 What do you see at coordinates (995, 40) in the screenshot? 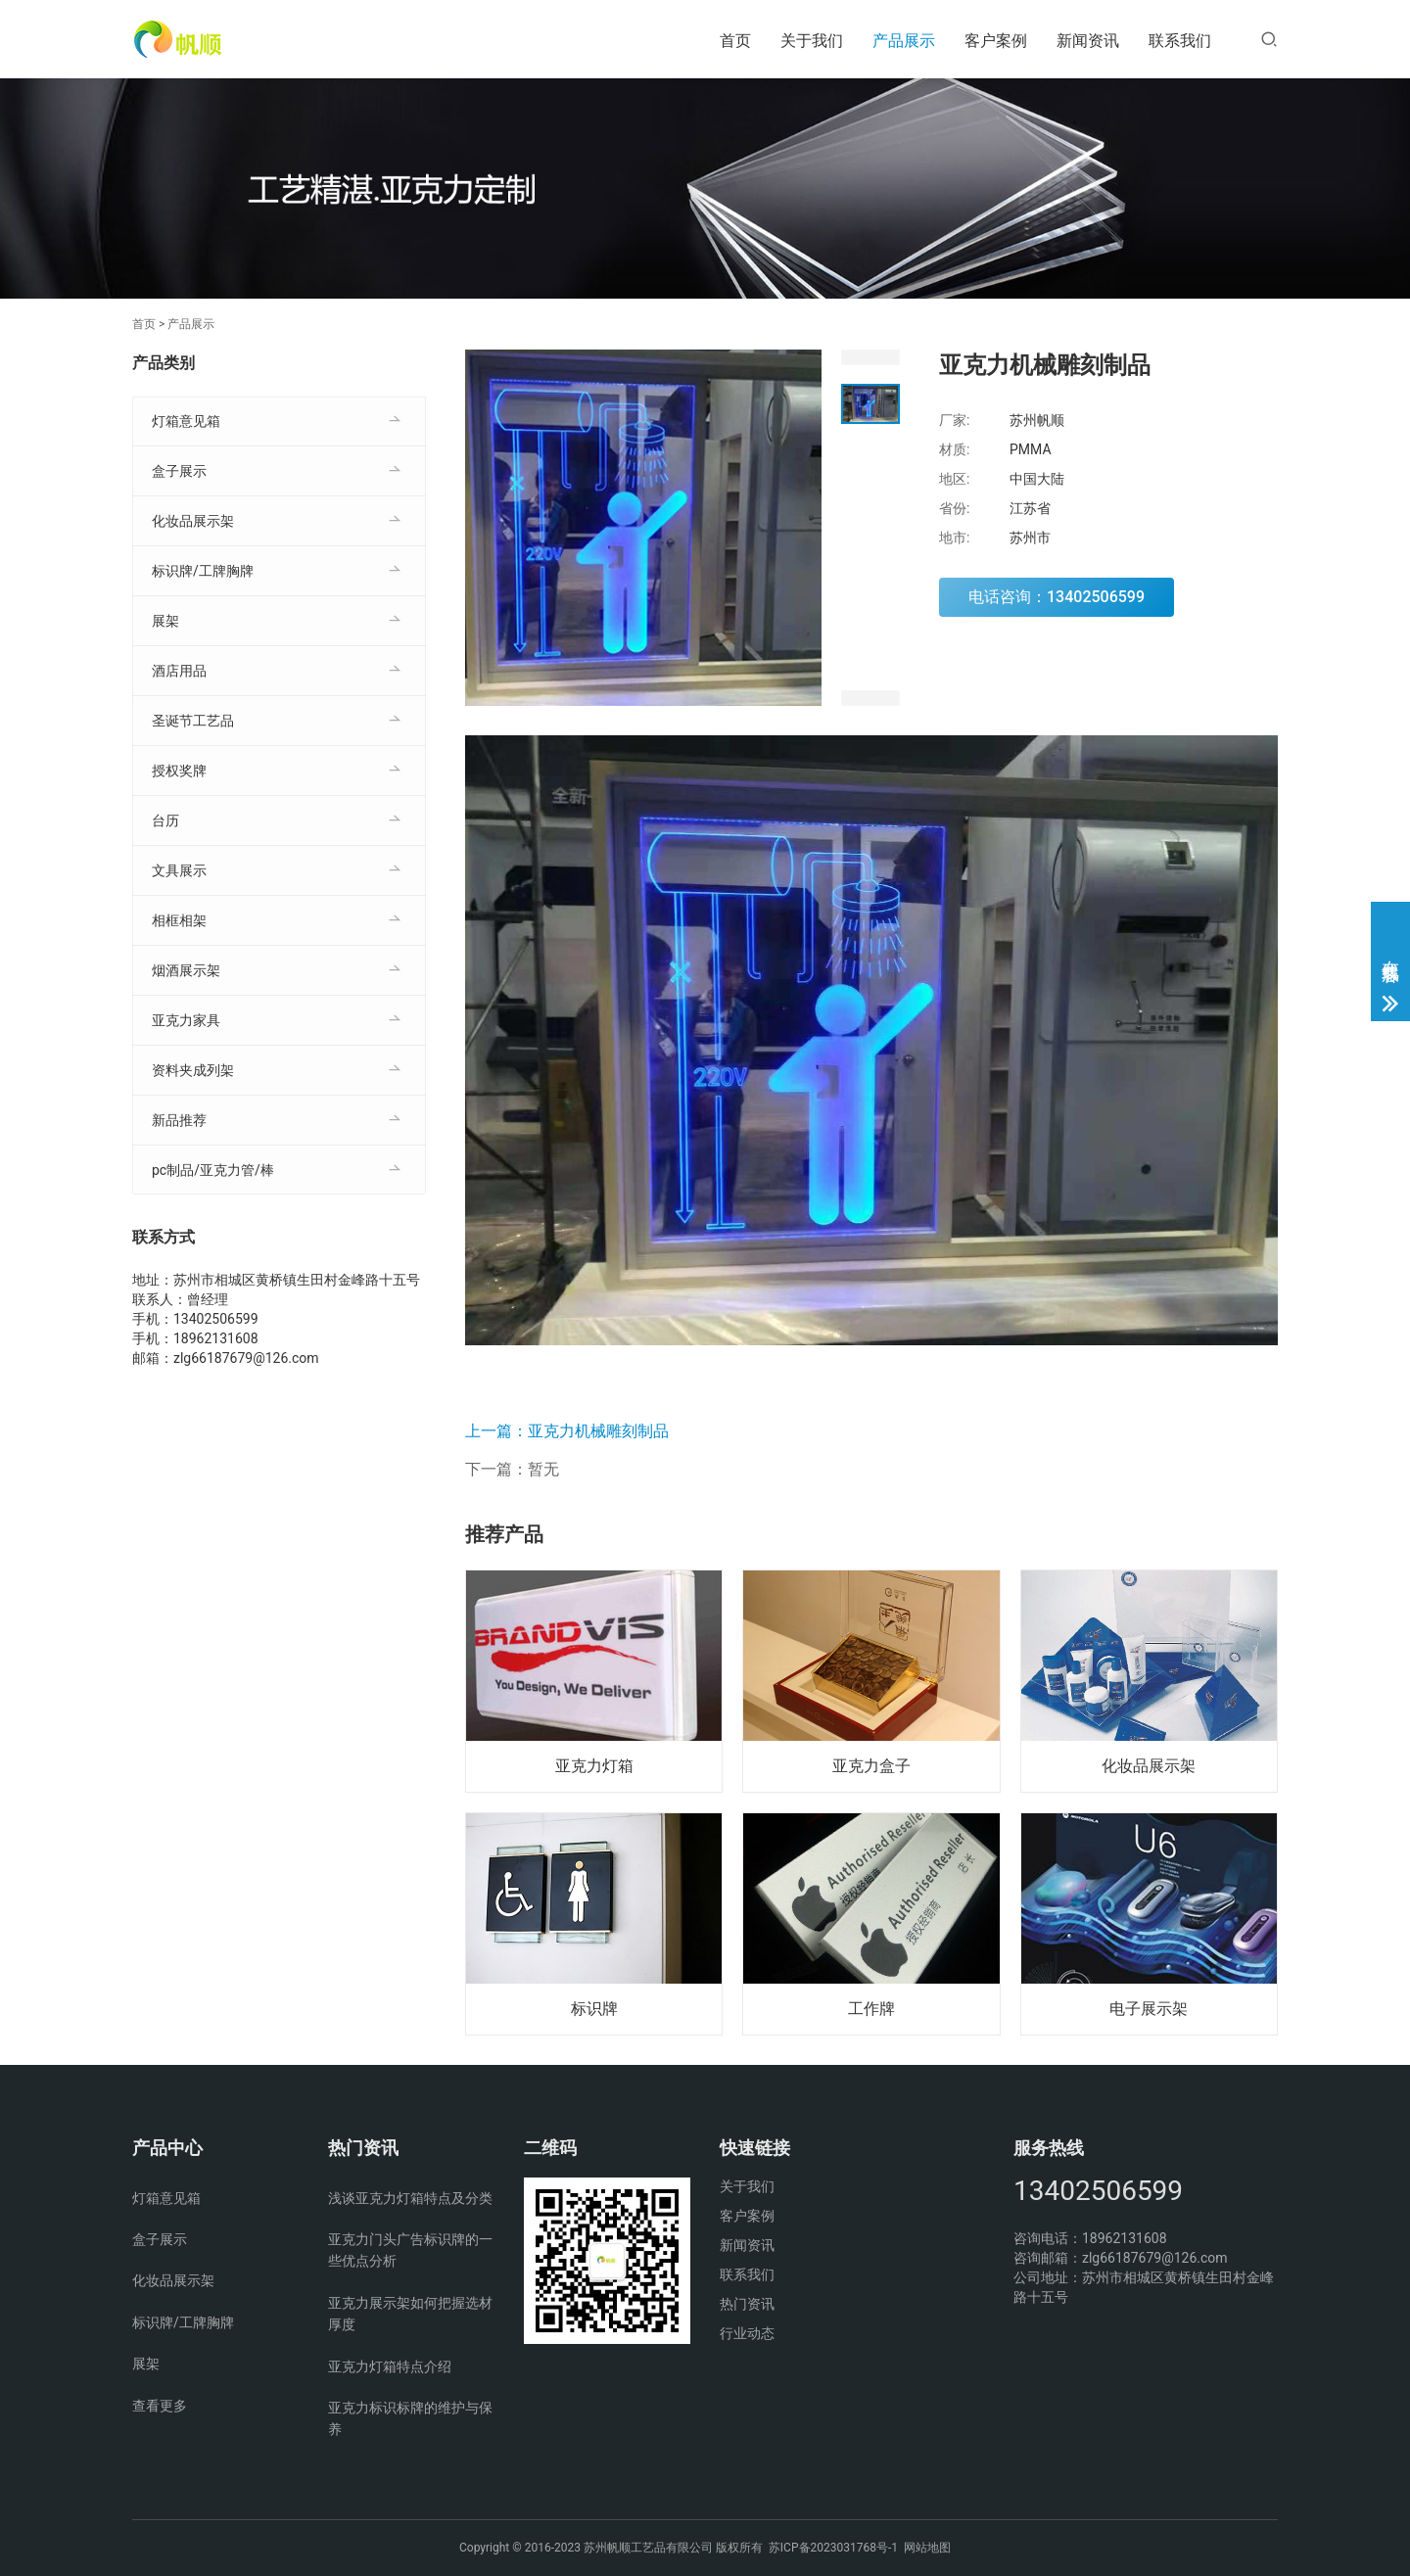
I see `客户案例` at bounding box center [995, 40].